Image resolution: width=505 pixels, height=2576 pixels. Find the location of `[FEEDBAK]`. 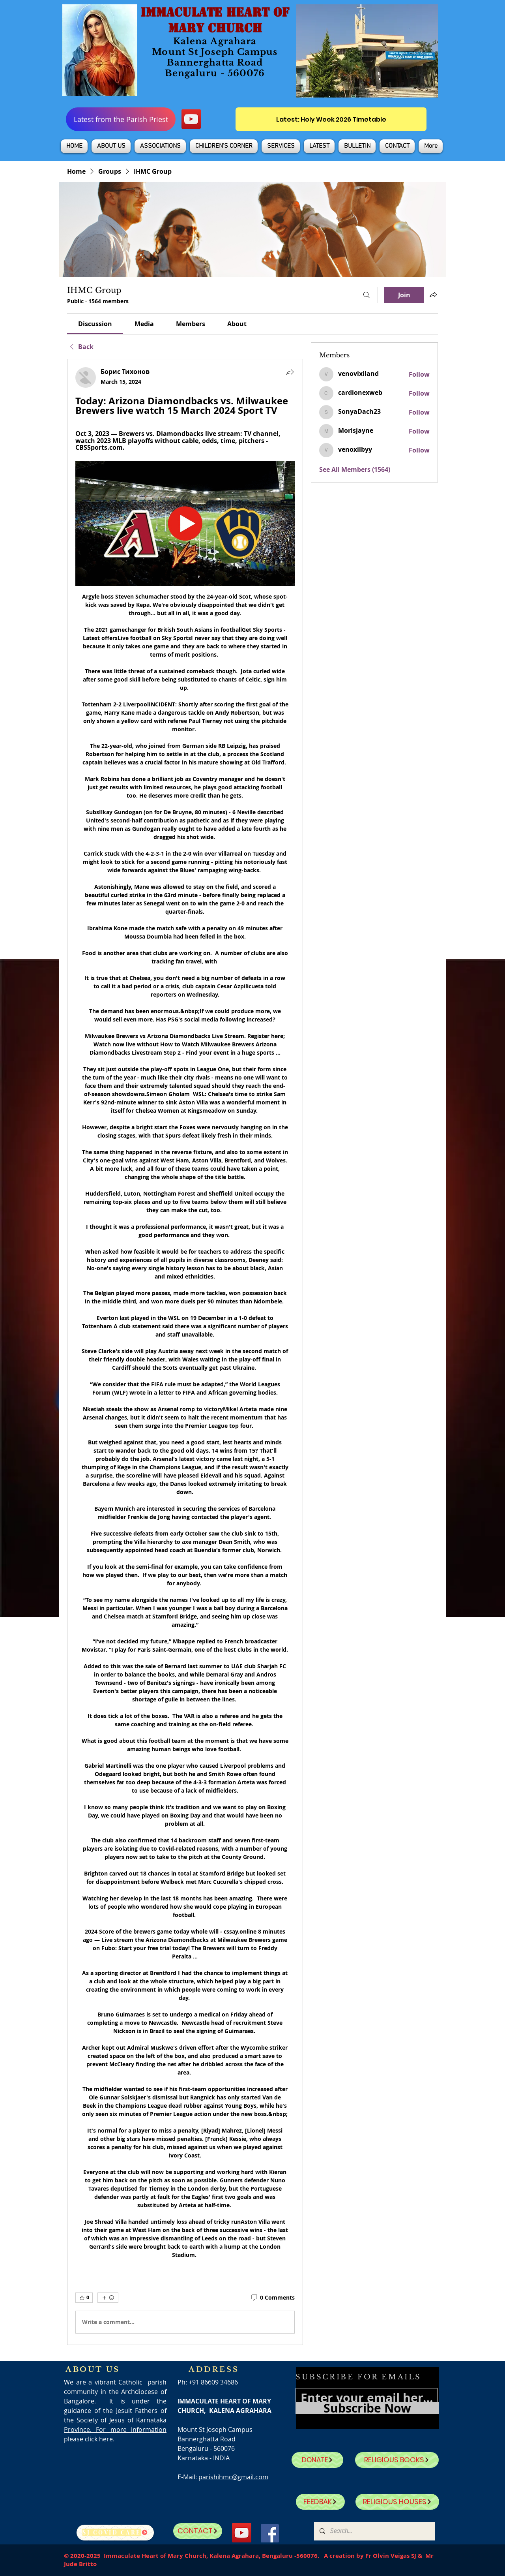

[FEEDBAK] is located at coordinates (320, 2502).